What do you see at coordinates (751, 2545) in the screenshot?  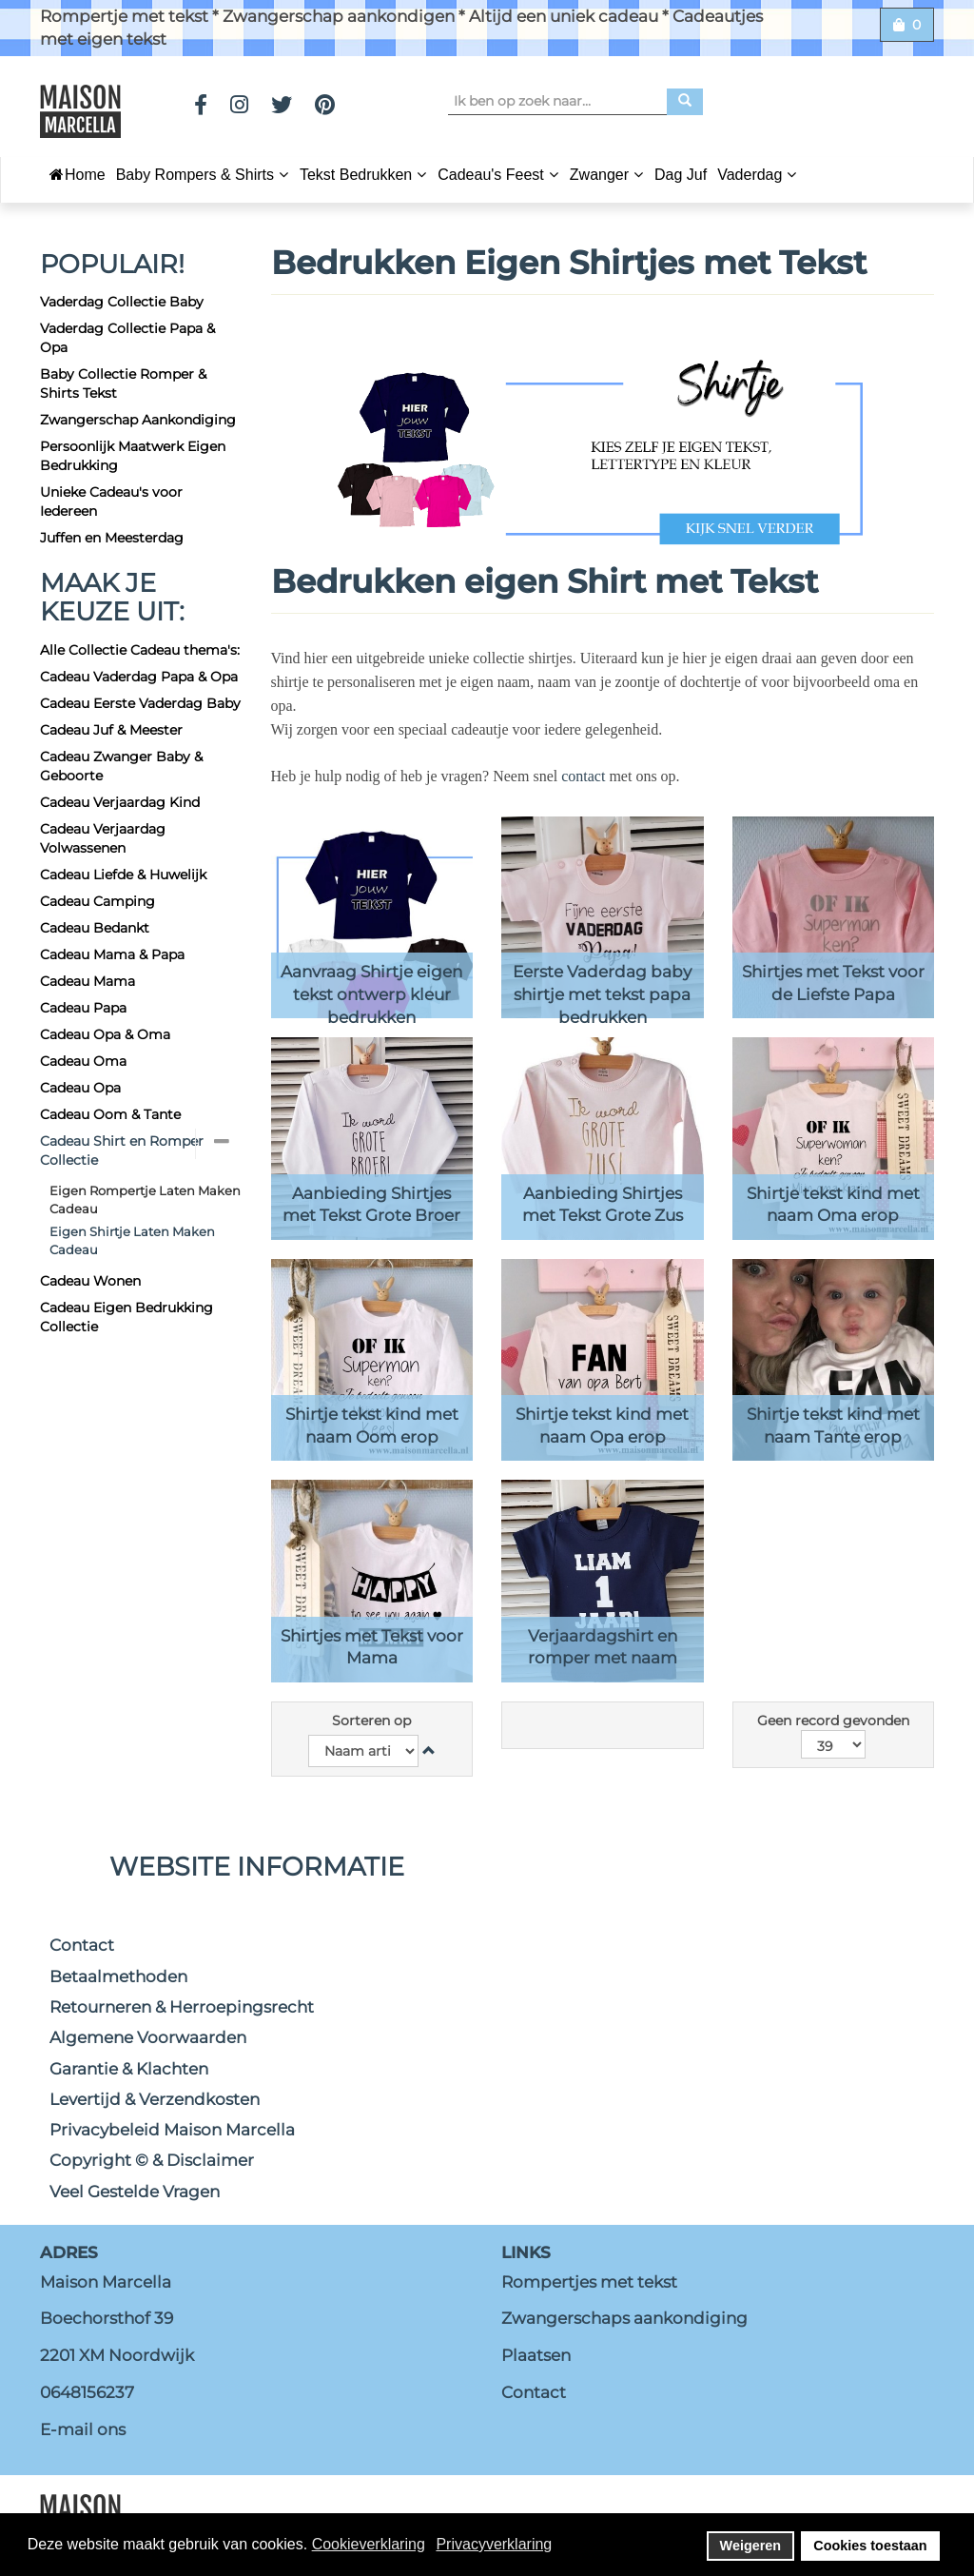 I see `Weigeren [button]` at bounding box center [751, 2545].